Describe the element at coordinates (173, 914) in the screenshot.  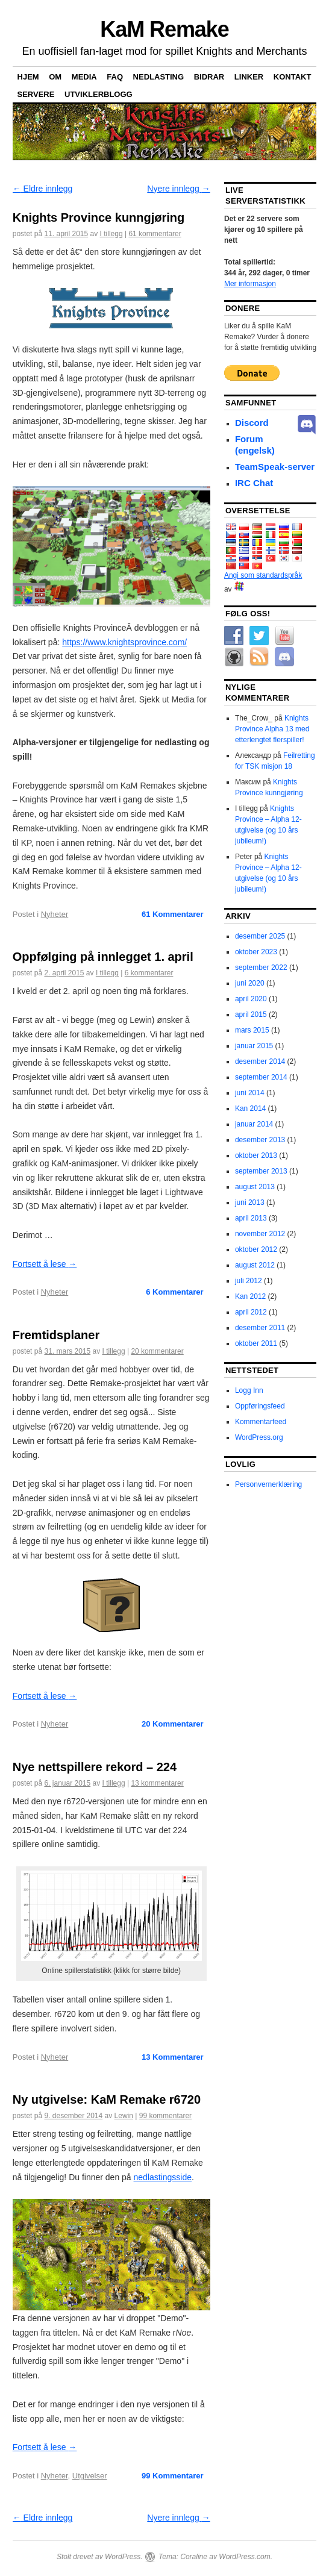
I see `Kommentarer` at that location.